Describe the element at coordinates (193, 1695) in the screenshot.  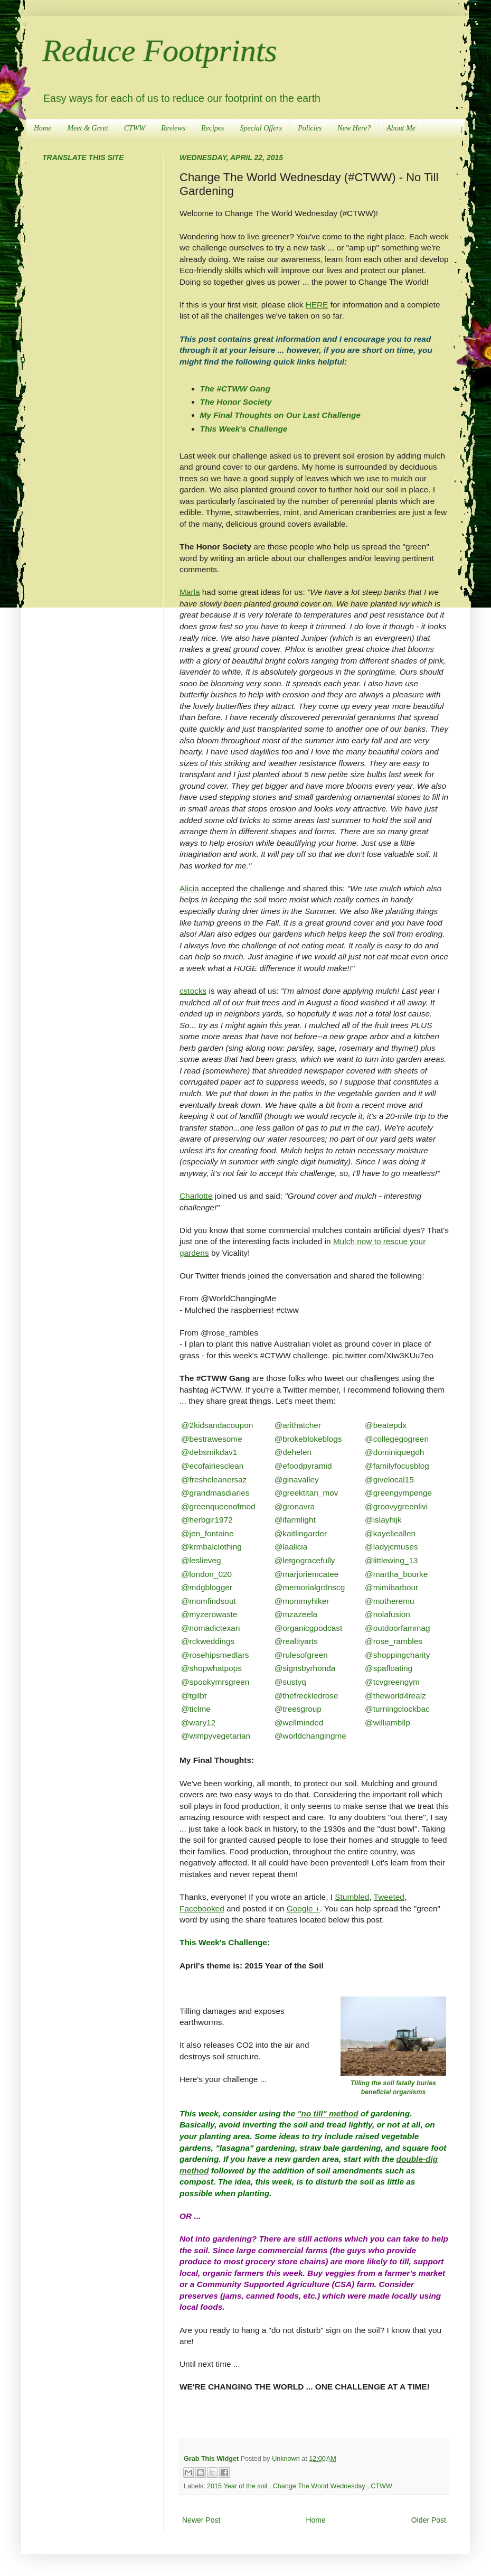
I see `@tgilbt` at that location.